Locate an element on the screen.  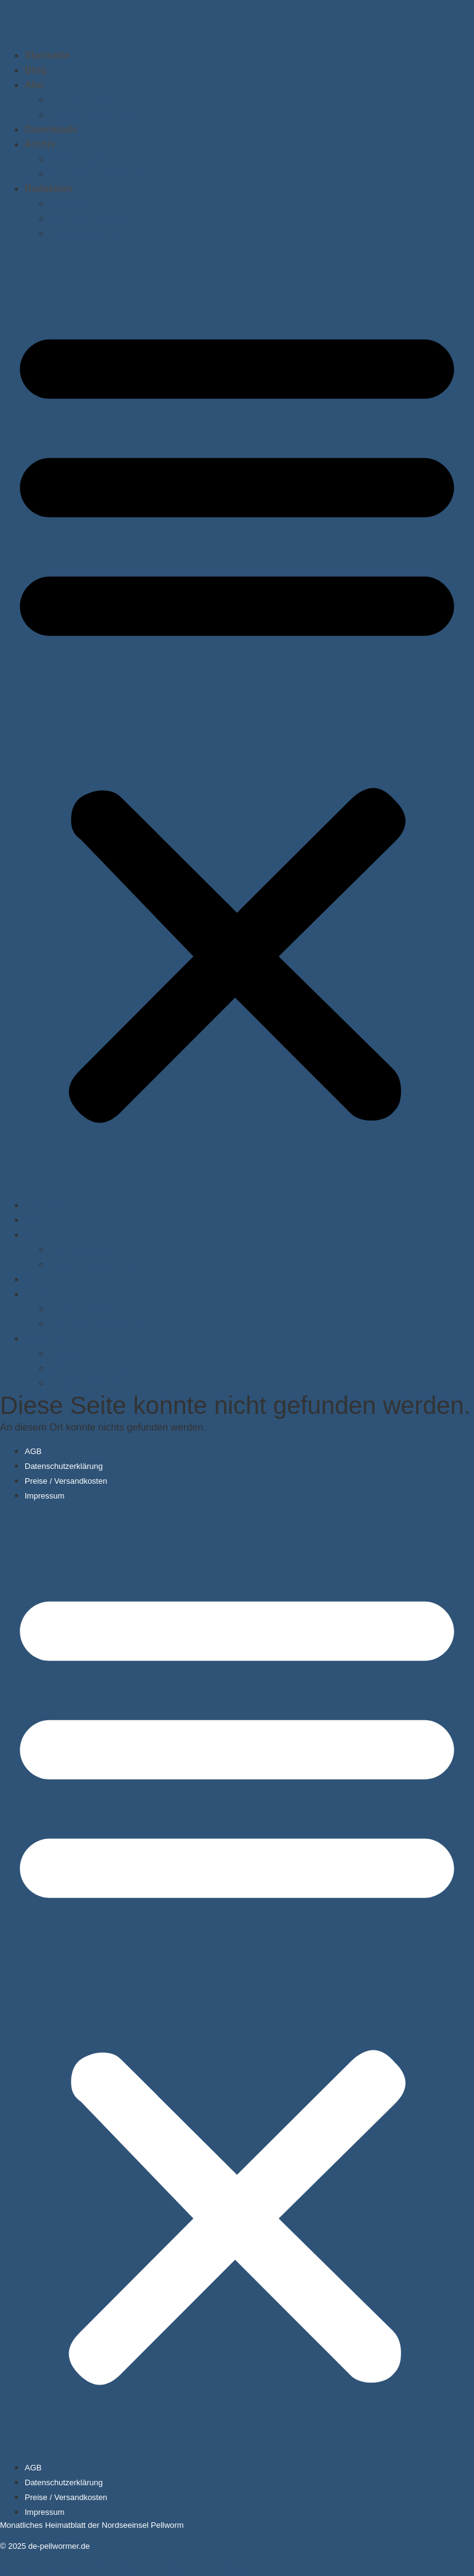
Startseite is located at coordinates (47, 55).